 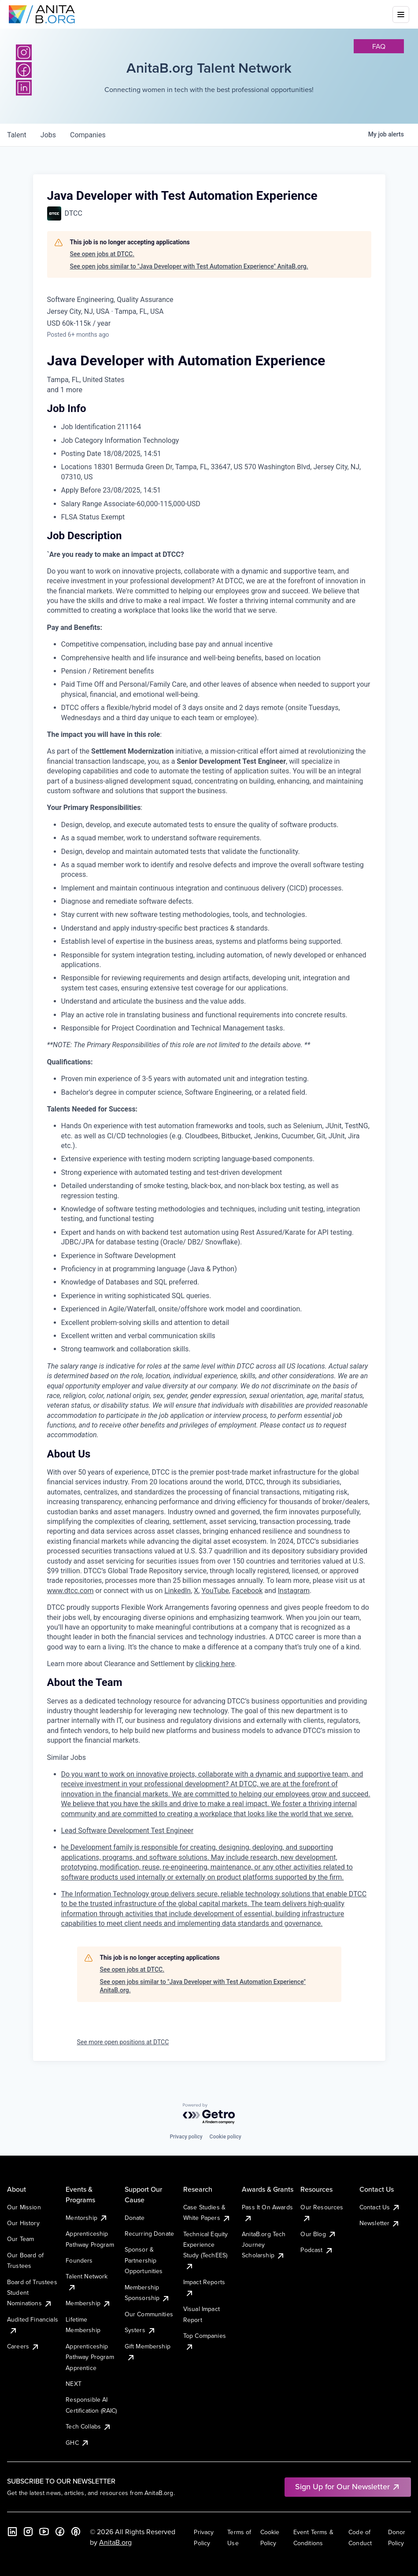 What do you see at coordinates (123, 2042) in the screenshot?
I see `See more open positions at DTCC` at bounding box center [123, 2042].